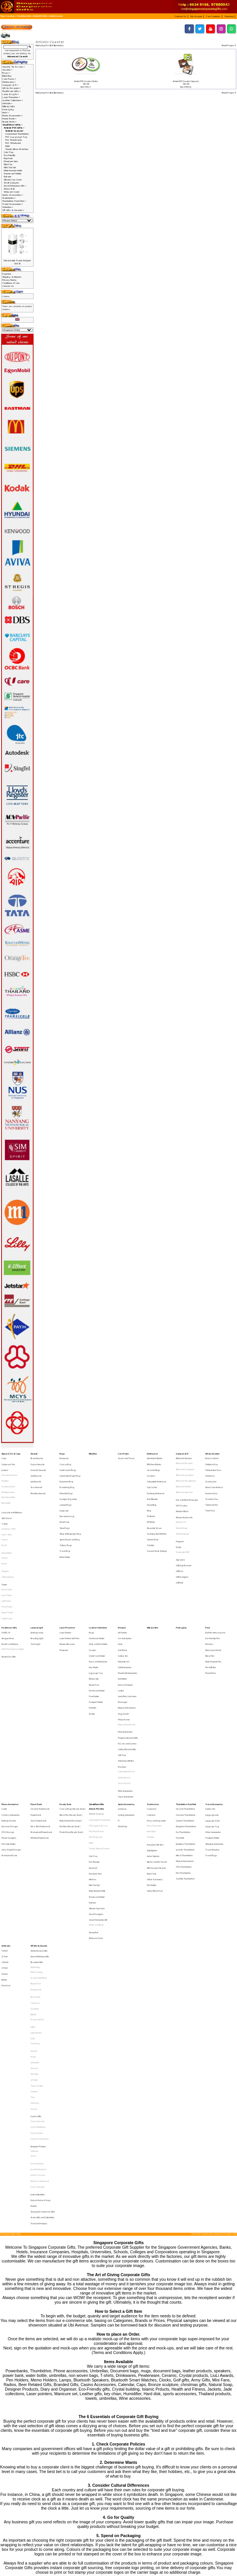 The width and height of the screenshot is (237, 2576). I want to click on SanDisk Thumbdrive, so click(185, 1758).